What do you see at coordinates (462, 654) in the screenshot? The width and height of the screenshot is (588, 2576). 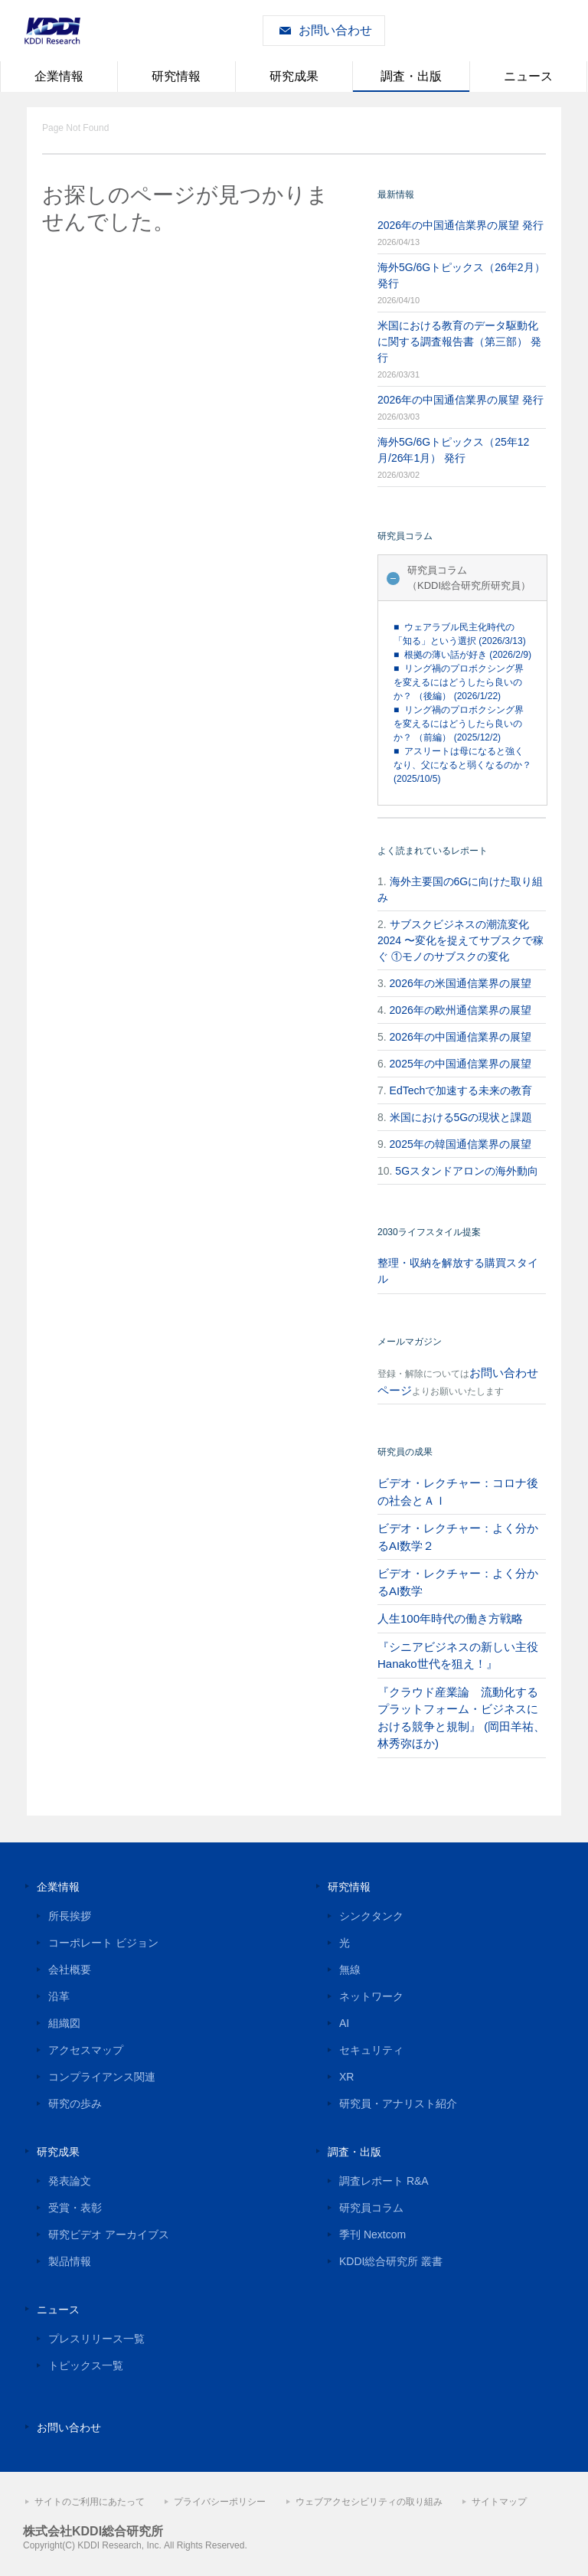 I see `■ 根拠の薄い話が好き (2026/2/9)` at bounding box center [462, 654].